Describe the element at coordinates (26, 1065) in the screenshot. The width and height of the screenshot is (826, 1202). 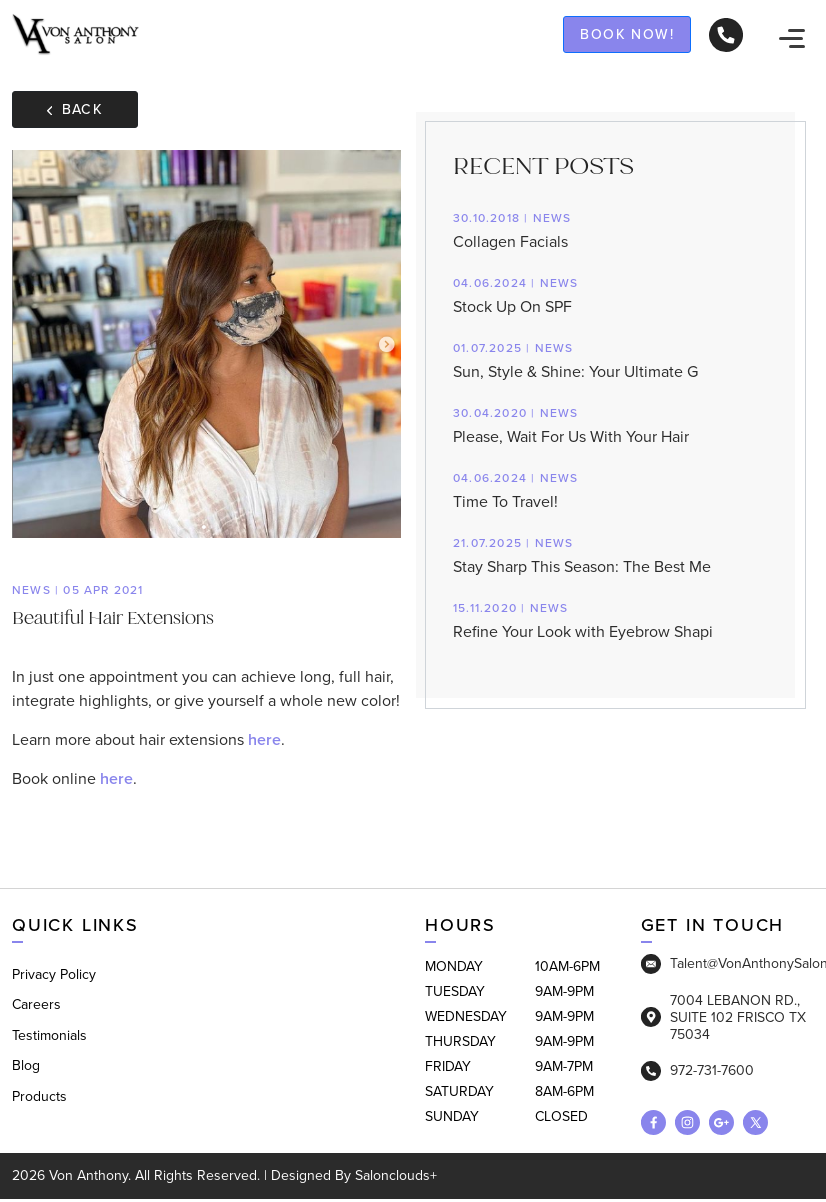
I see `Blog` at that location.